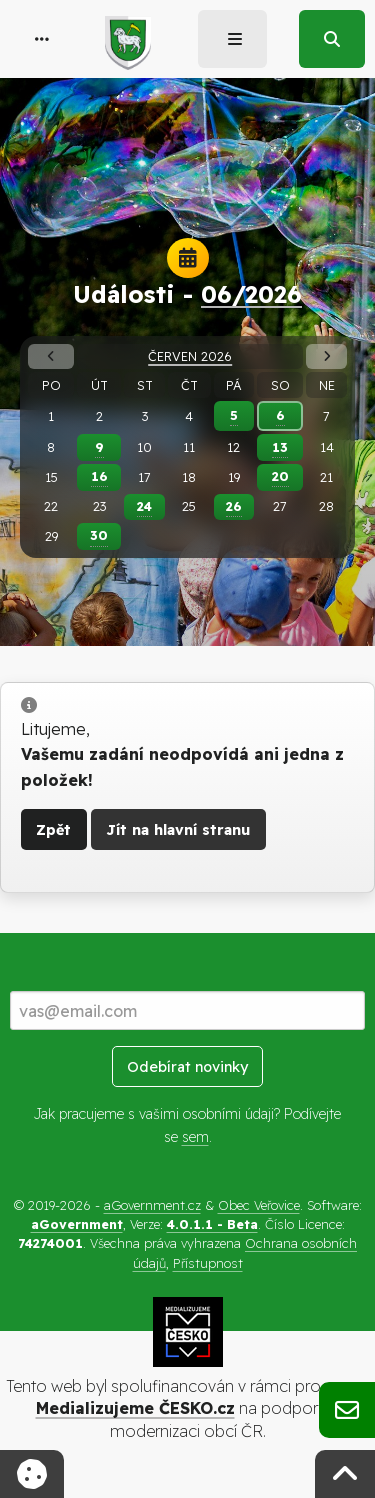 This screenshot has height=1498, width=375. What do you see at coordinates (251, 294) in the screenshot?
I see `06/2026` at bounding box center [251, 294].